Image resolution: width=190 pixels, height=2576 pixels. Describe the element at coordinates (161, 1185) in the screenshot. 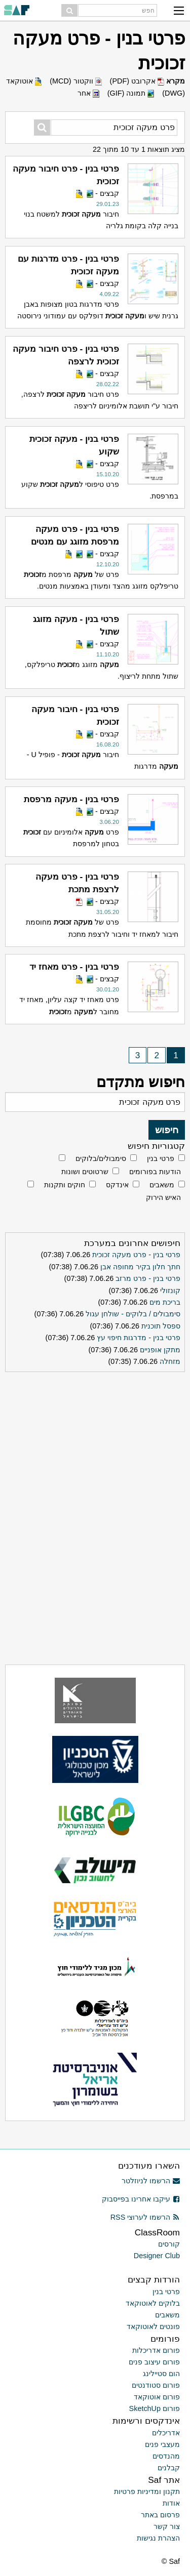

I see `משאבים` at that location.